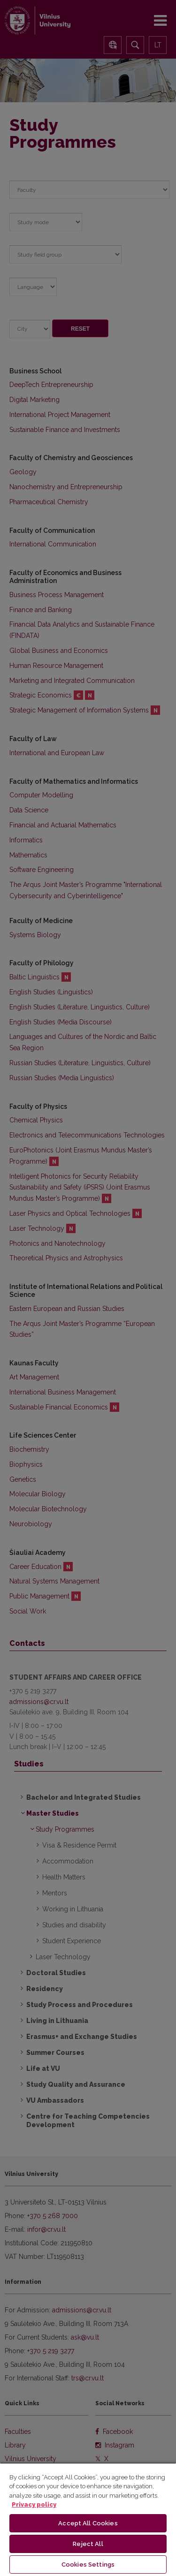 This screenshot has width=176, height=2576. I want to click on [region], so click(88, 2519).